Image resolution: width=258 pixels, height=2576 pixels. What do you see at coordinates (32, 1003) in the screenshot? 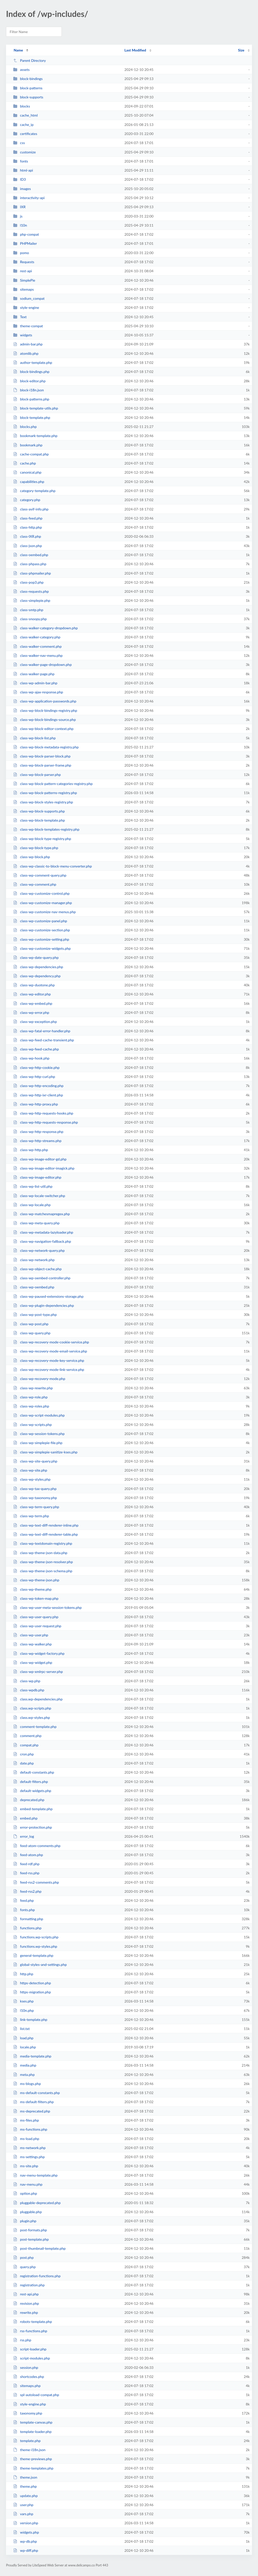
I see `class-wp-embed.php` at bounding box center [32, 1003].